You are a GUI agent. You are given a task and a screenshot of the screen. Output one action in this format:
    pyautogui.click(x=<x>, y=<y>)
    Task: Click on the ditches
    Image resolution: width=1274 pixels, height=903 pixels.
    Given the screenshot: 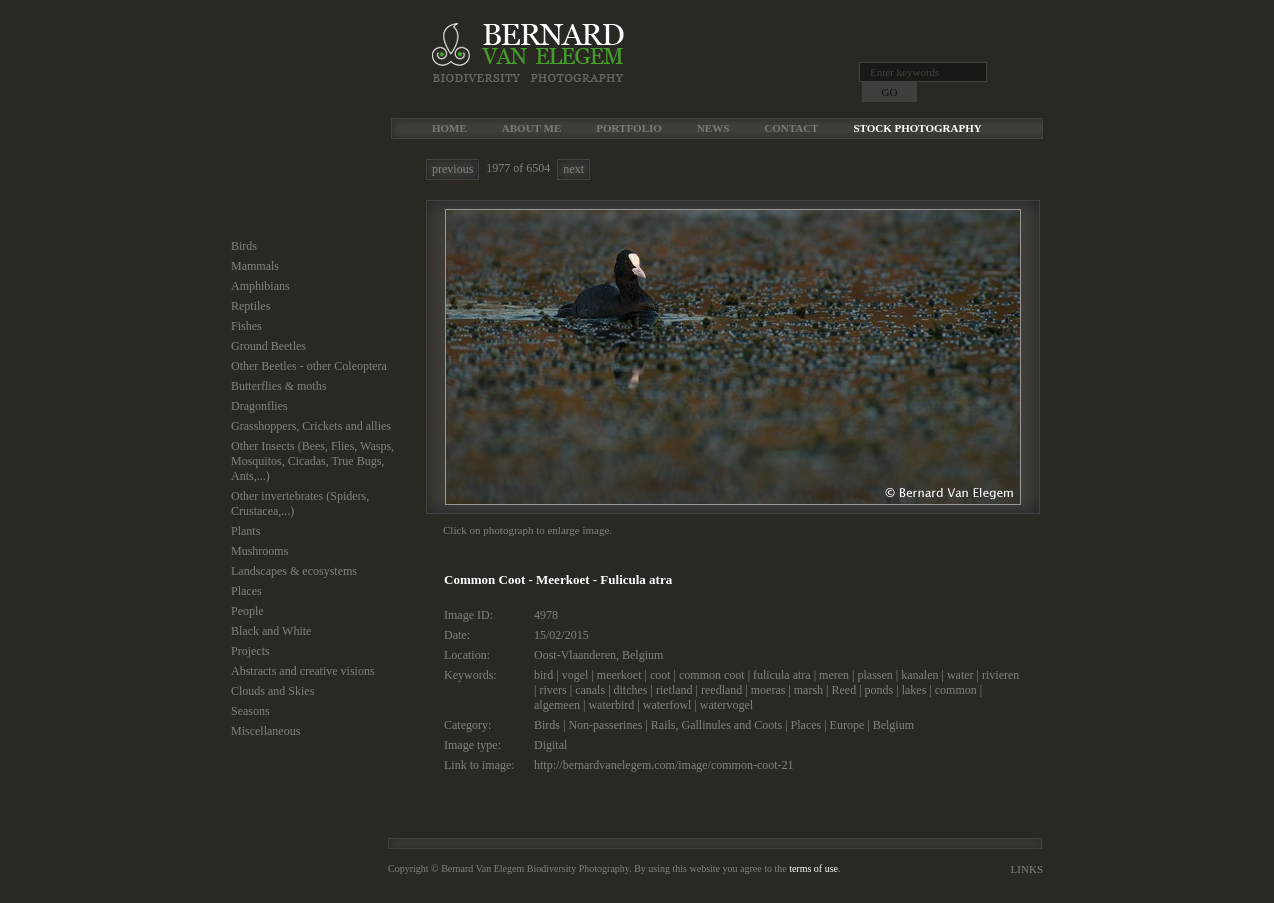 What is the action you would take?
    pyautogui.click(x=631, y=690)
    